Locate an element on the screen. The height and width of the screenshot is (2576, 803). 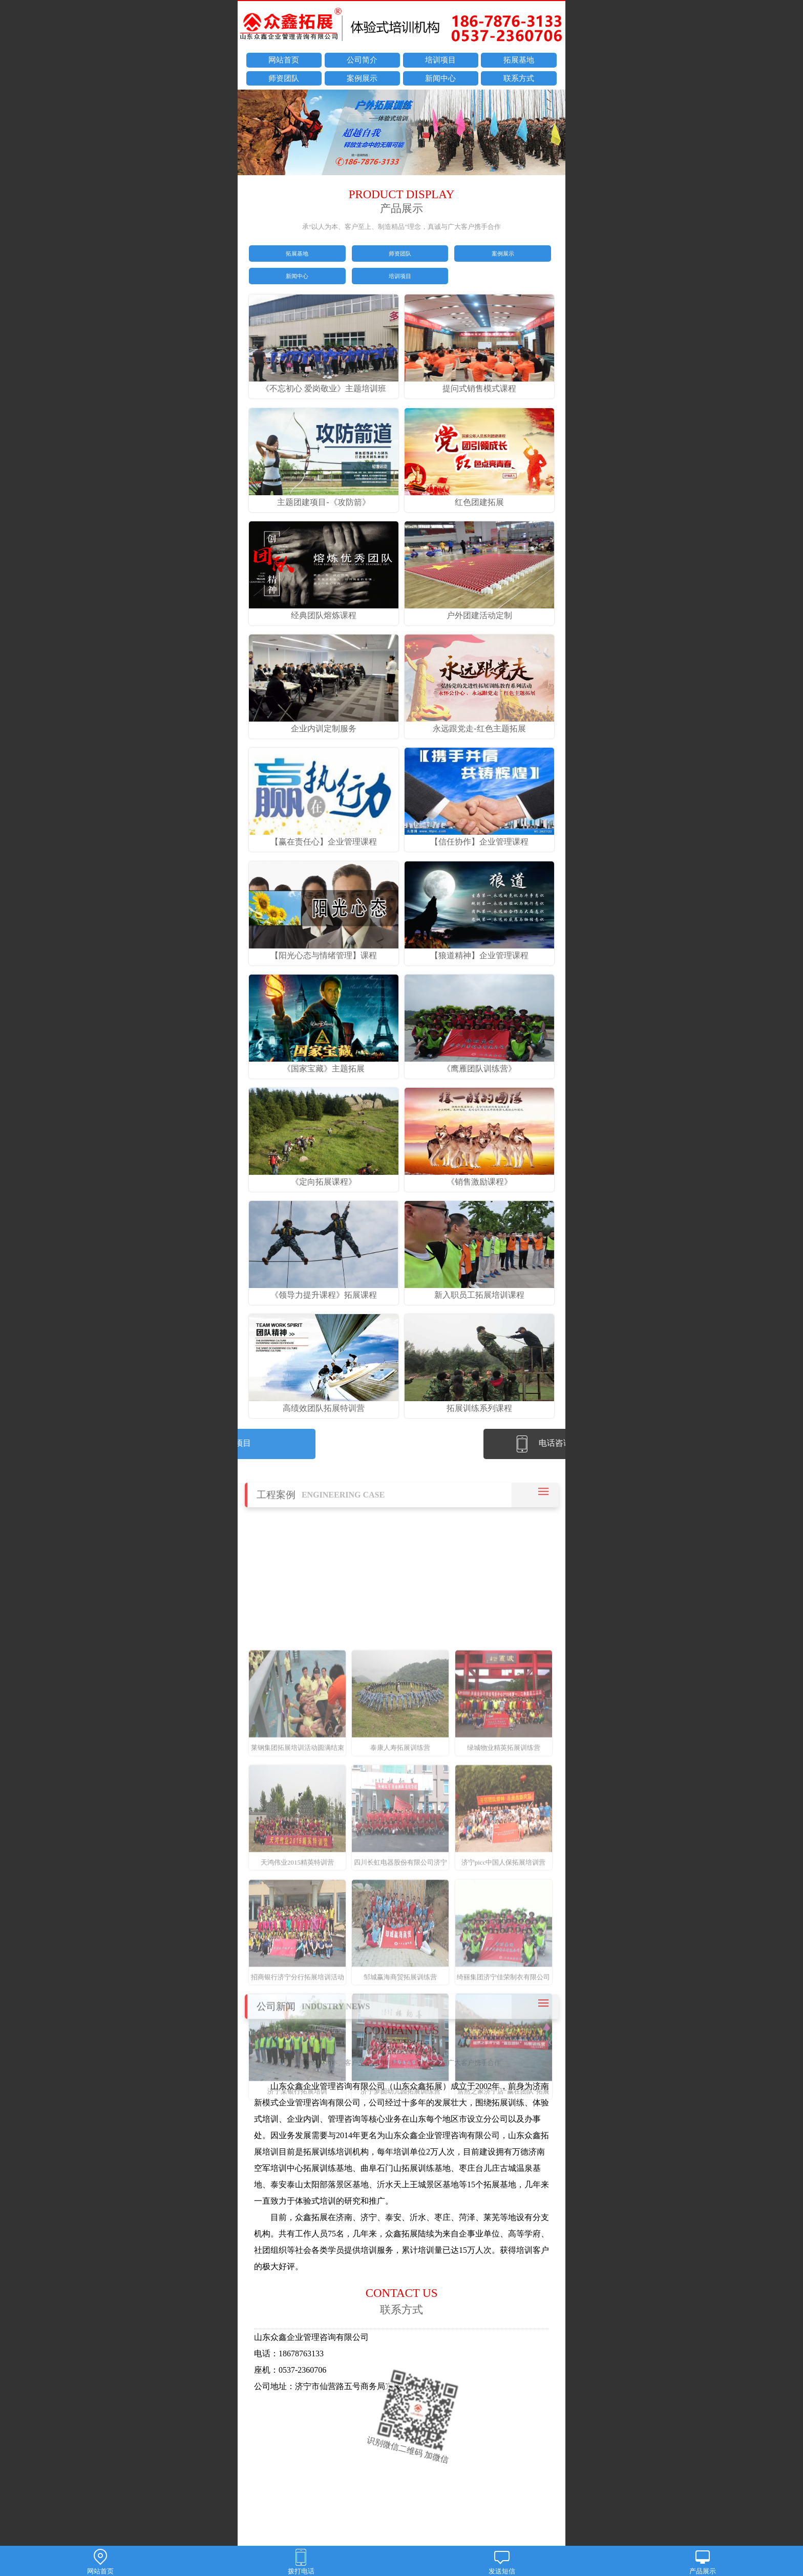
发送短信 is located at coordinates (502, 2561).